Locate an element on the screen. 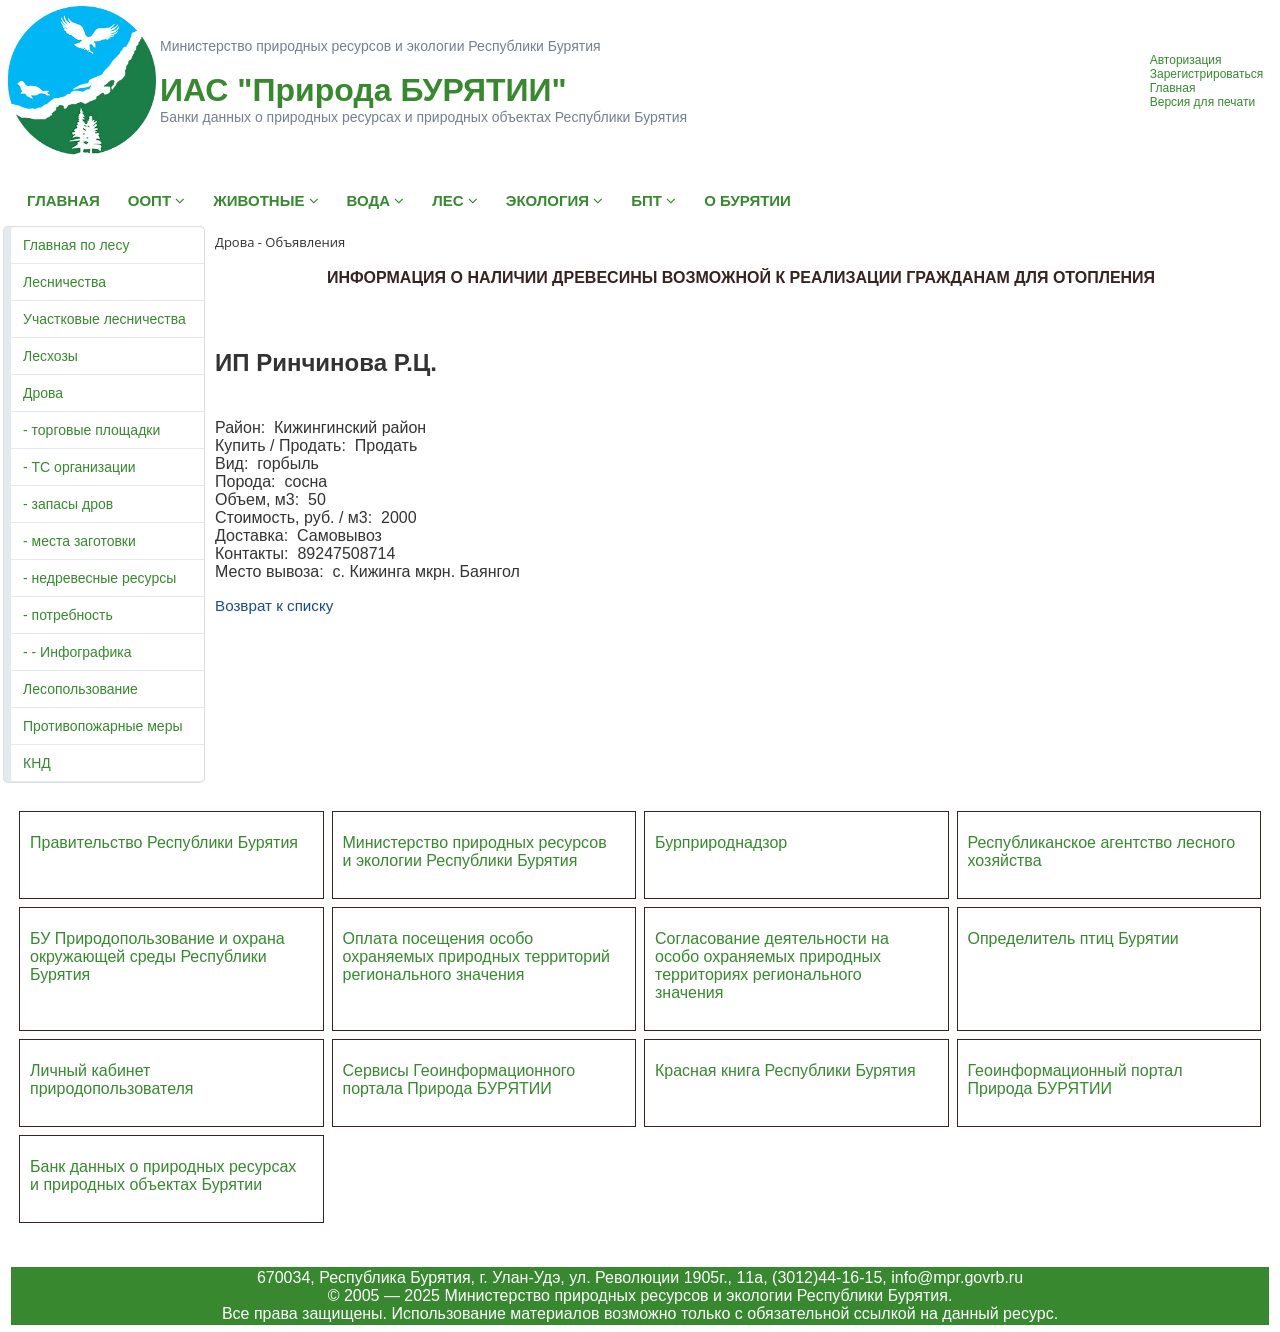  - запасы дров is located at coordinates (68, 504).